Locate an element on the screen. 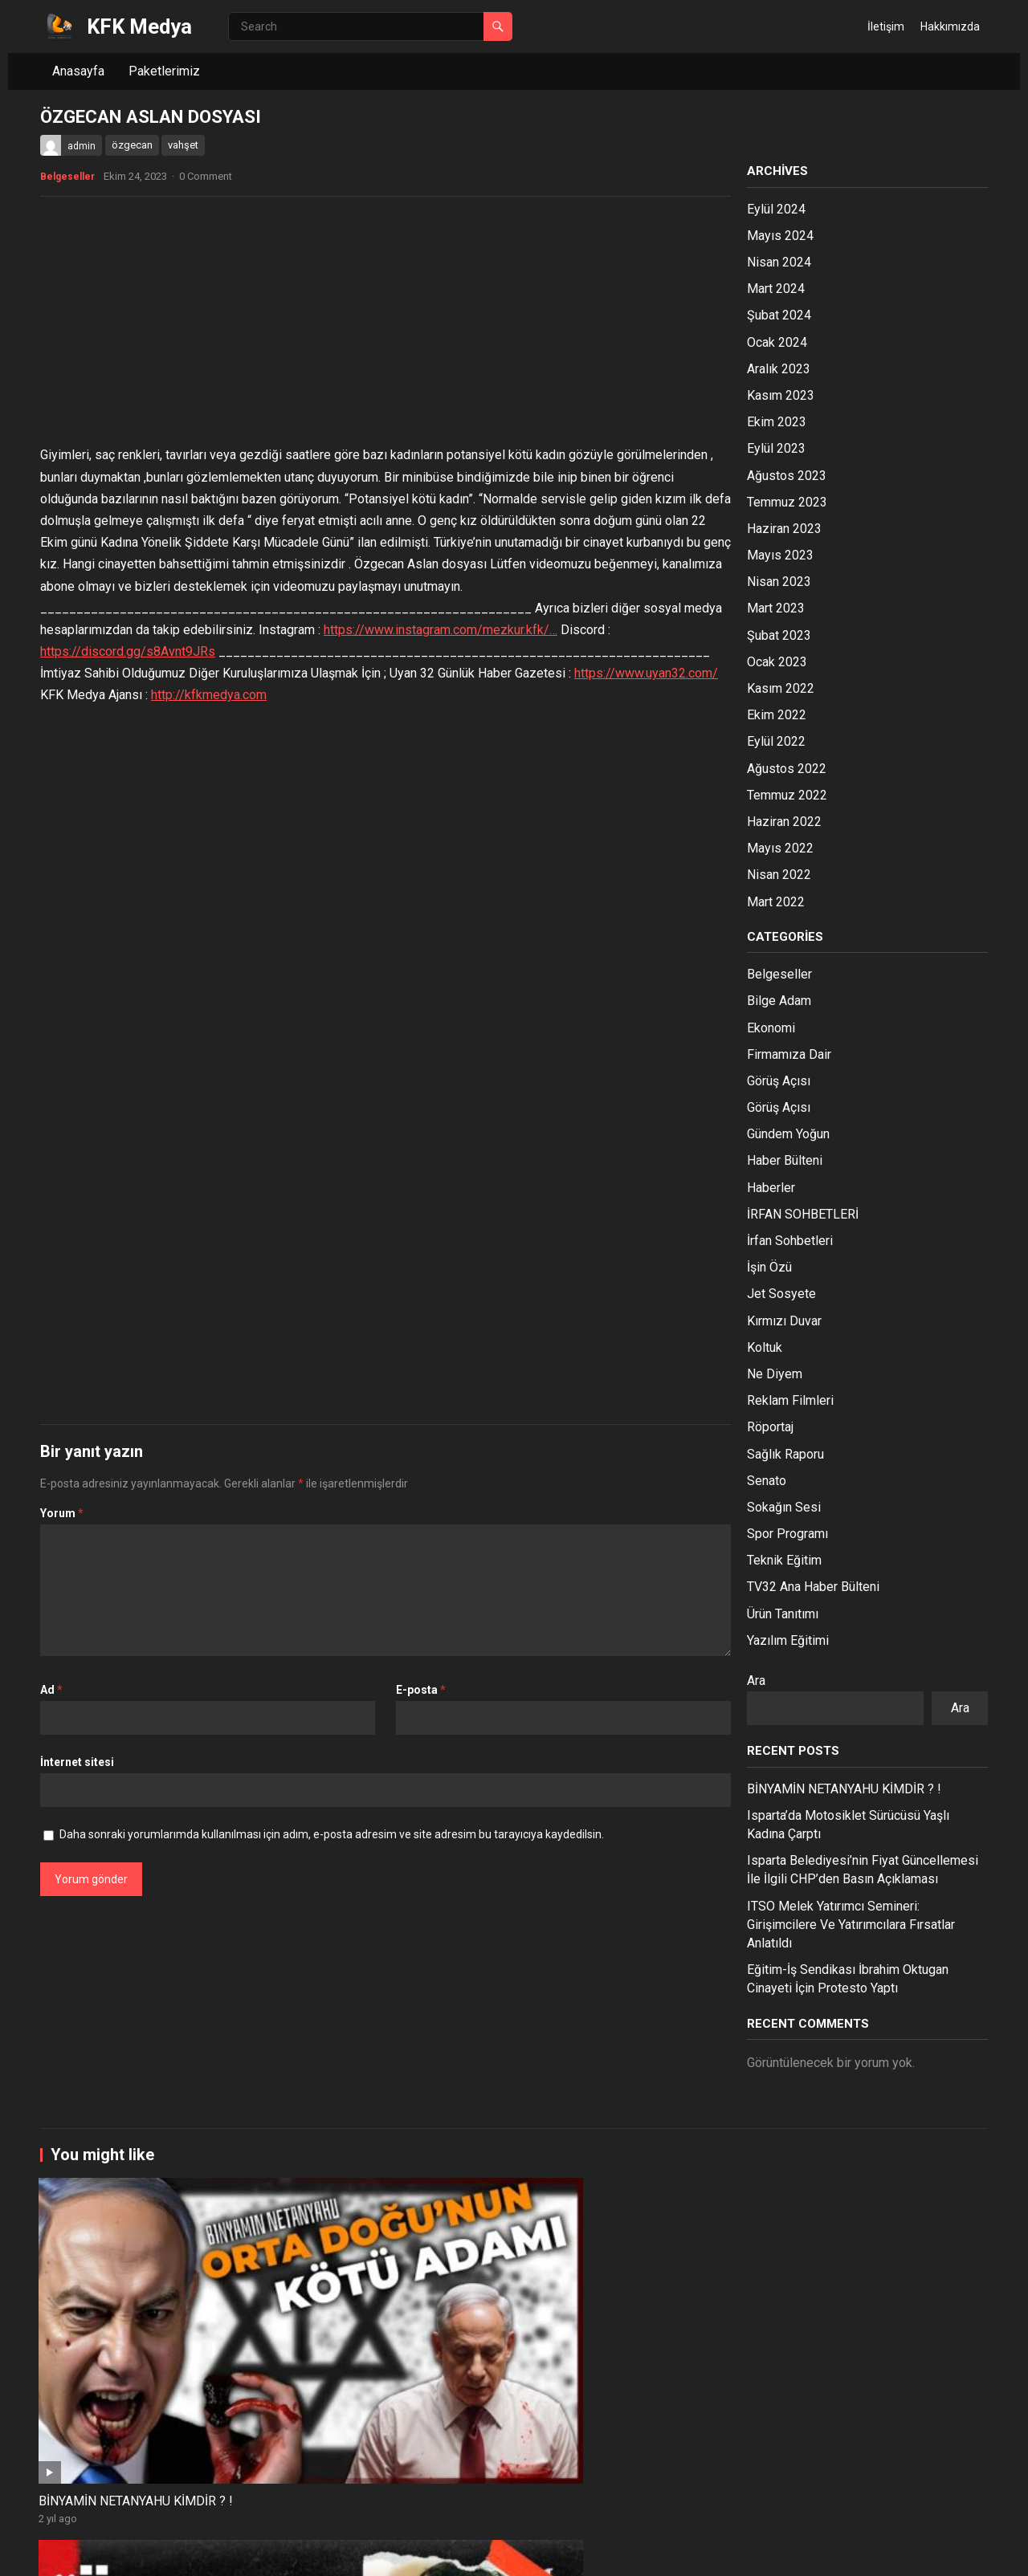 The image size is (1028, 2576). Mayıs 2022 is located at coordinates (780, 848).